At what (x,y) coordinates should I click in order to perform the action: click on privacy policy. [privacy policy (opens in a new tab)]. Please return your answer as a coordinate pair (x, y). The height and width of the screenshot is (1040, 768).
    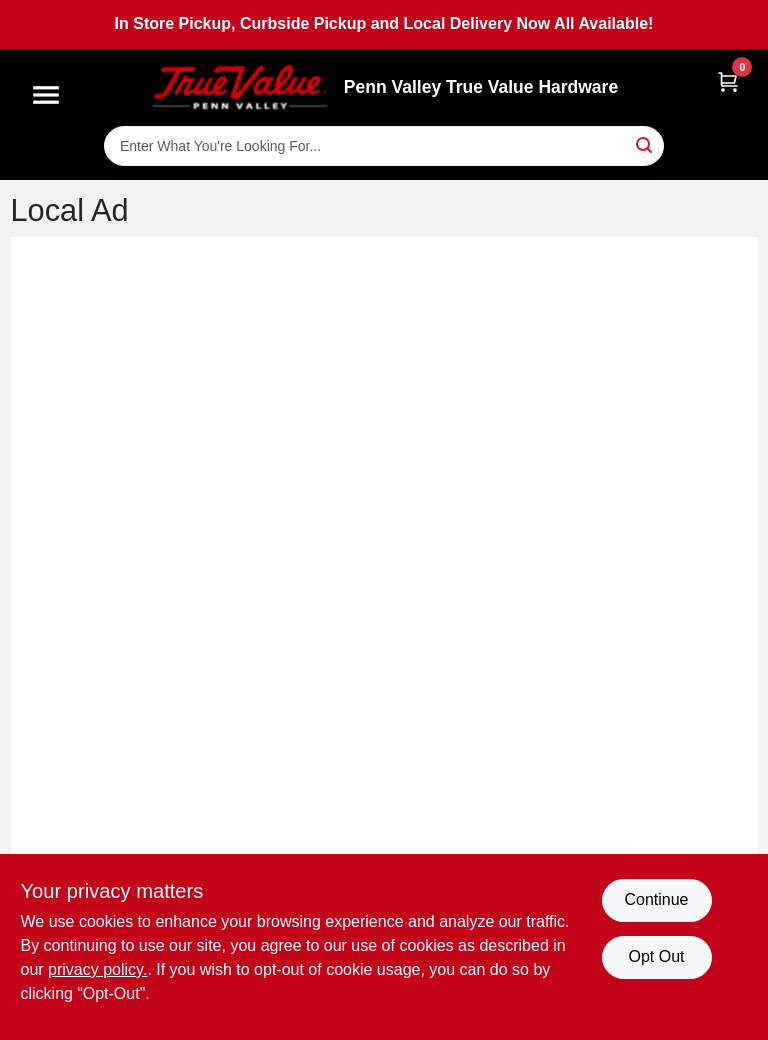
    Looking at the image, I should click on (97, 969).